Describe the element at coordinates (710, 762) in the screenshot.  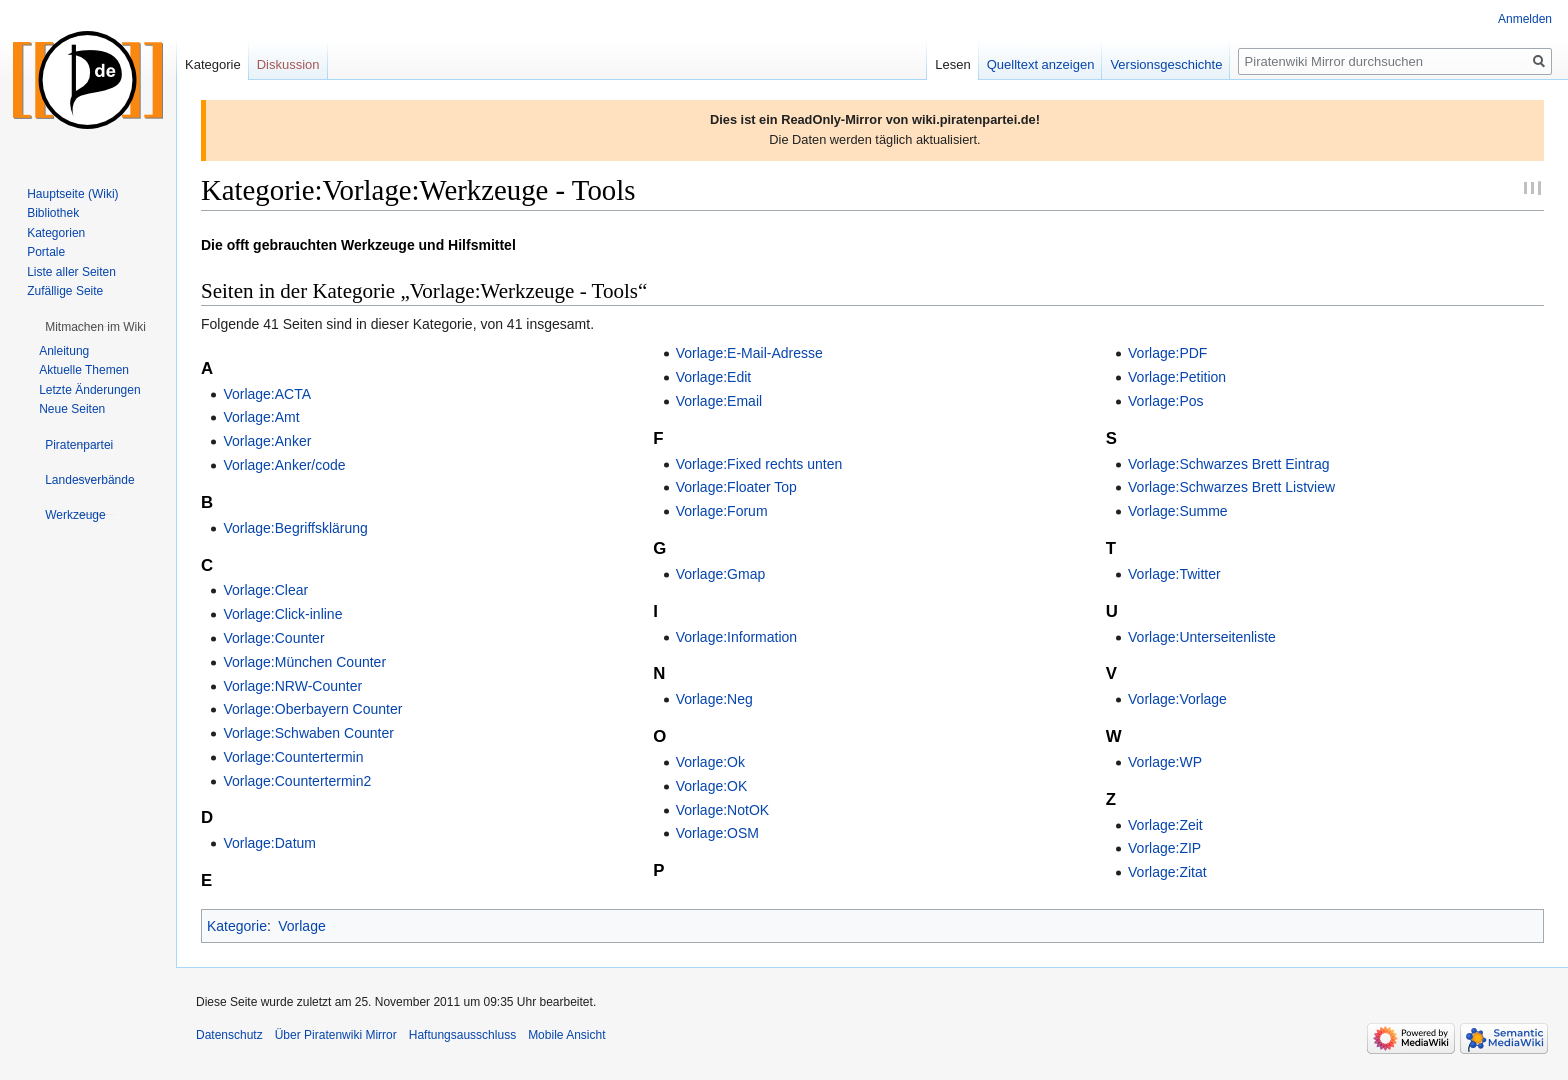
I see `Vorlage:Ok` at that location.